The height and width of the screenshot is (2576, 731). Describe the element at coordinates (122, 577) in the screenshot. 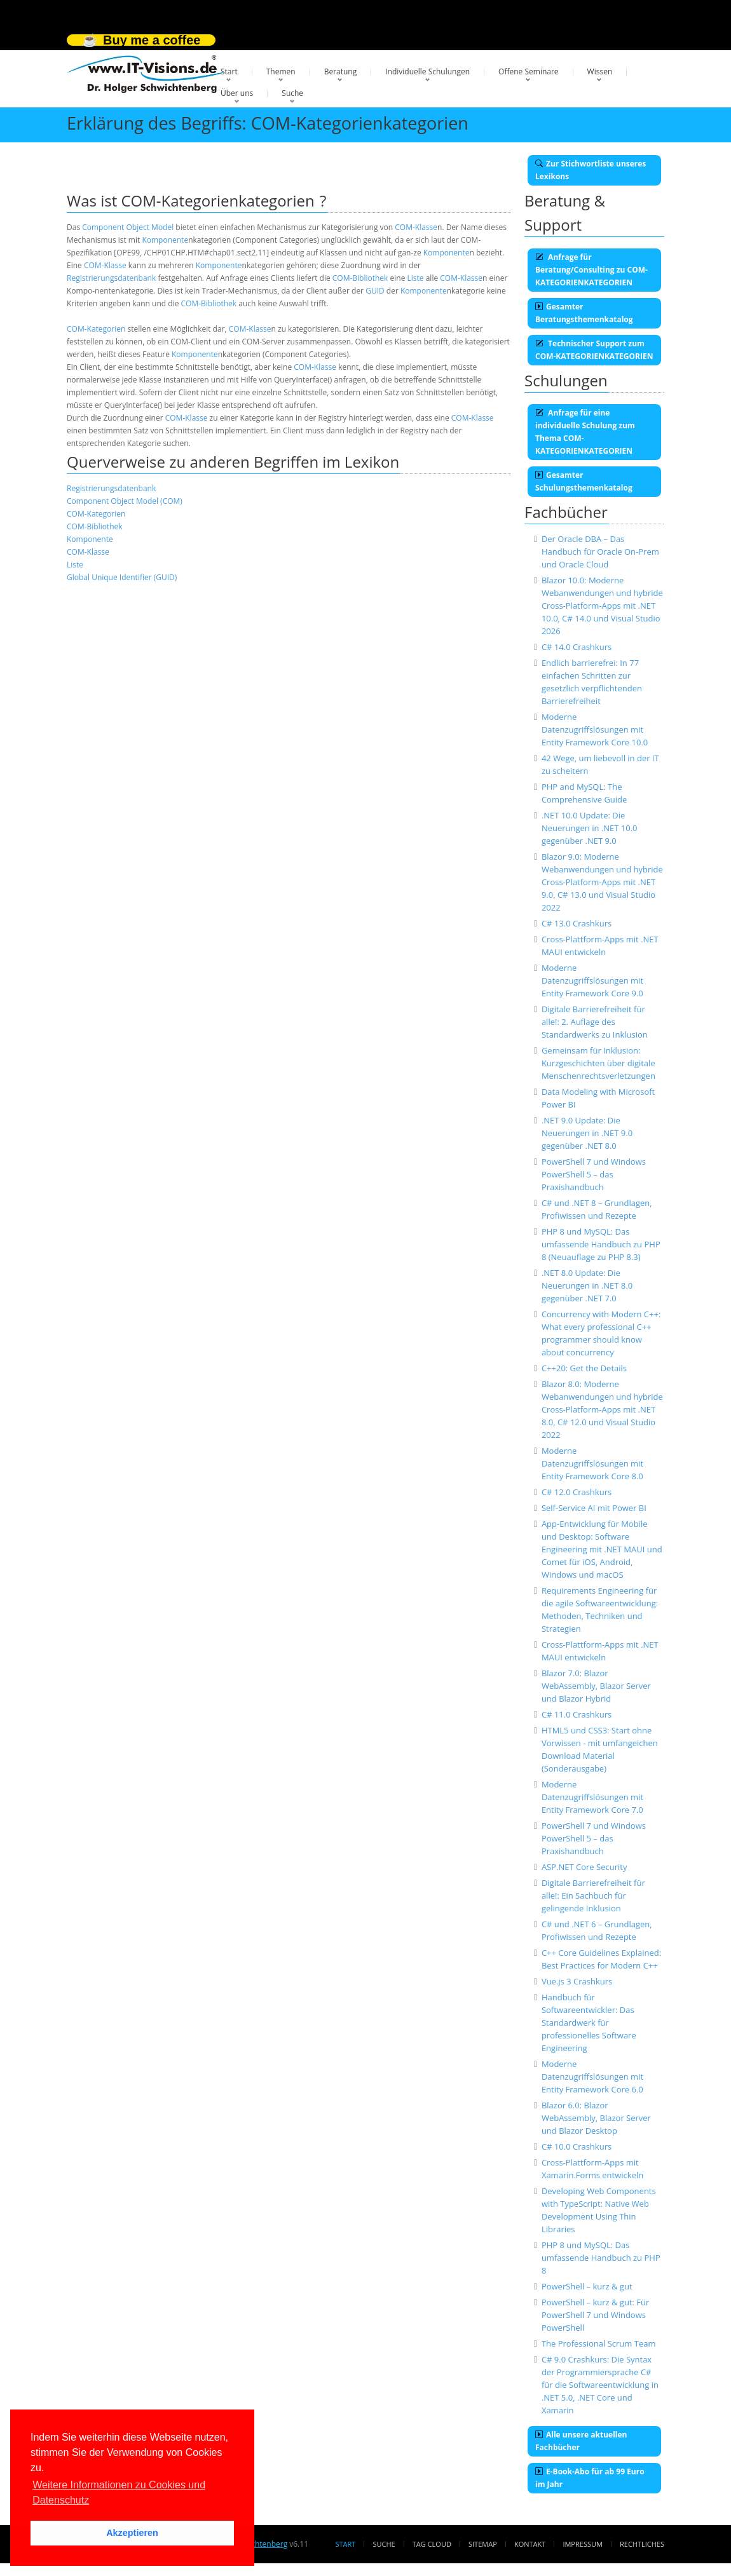

I see `Global Unique Identifier (GUID)` at that location.